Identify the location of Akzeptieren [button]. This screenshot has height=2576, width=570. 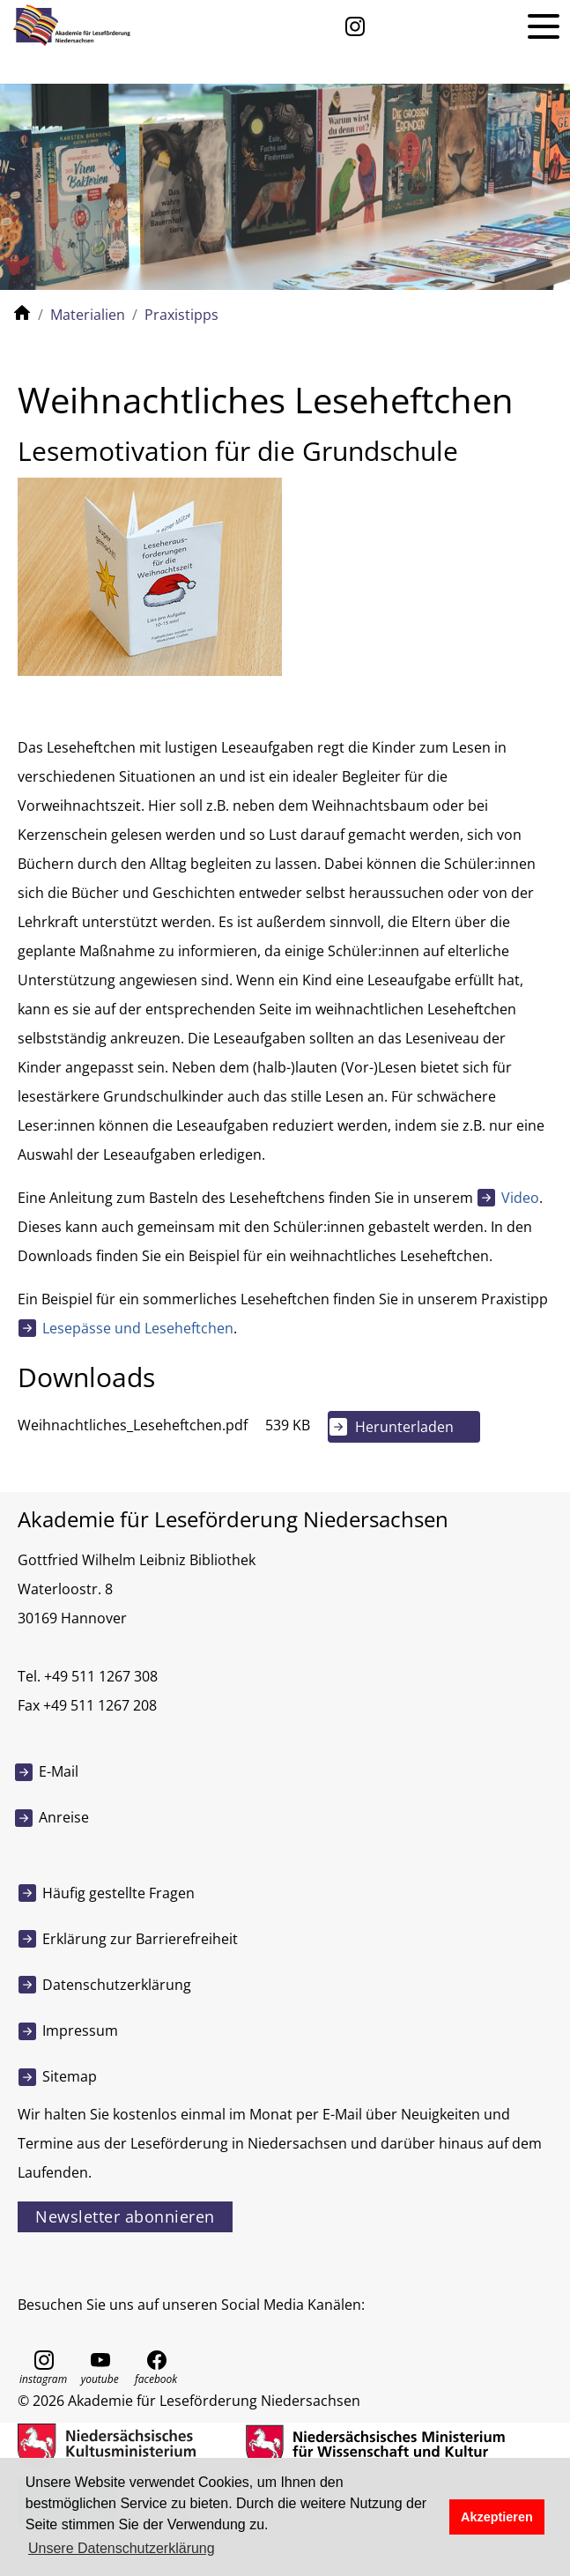
(497, 2517).